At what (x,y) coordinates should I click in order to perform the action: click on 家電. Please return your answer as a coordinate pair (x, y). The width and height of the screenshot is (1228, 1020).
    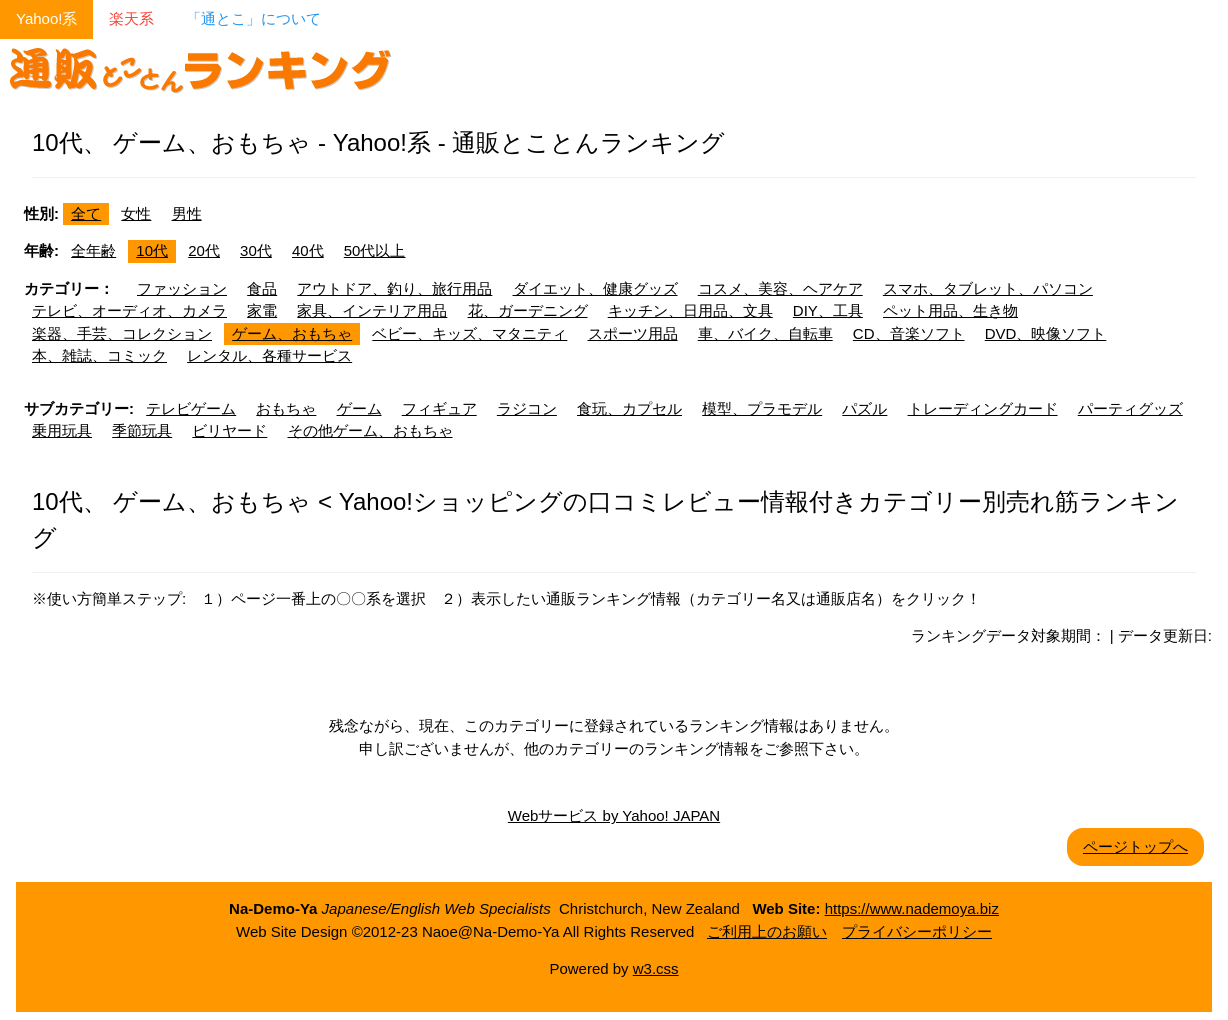
    Looking at the image, I should click on (262, 310).